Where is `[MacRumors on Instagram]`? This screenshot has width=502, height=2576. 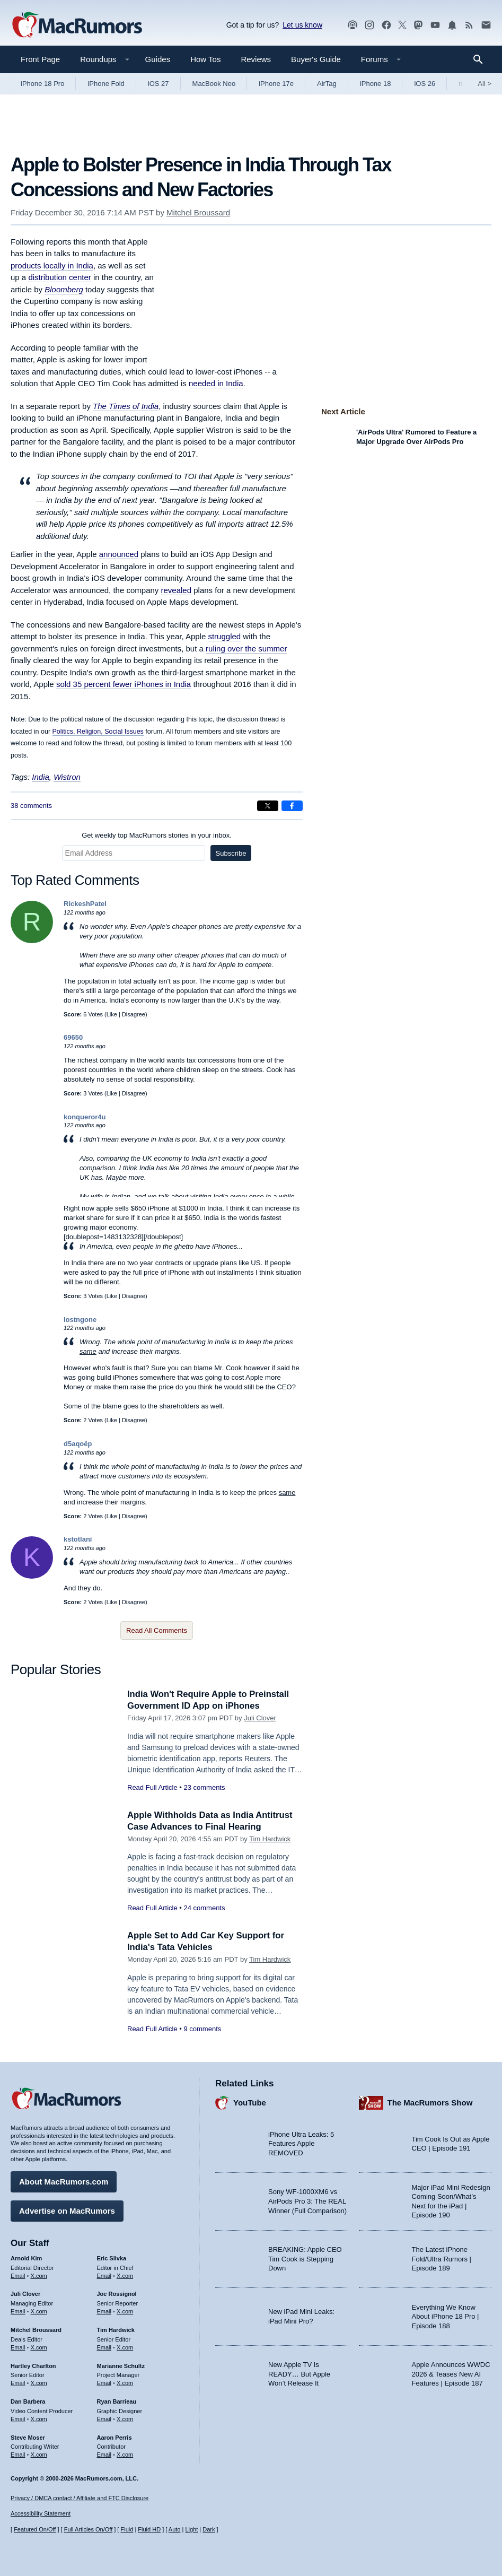
[MacRumors on Instagram] is located at coordinates (369, 25).